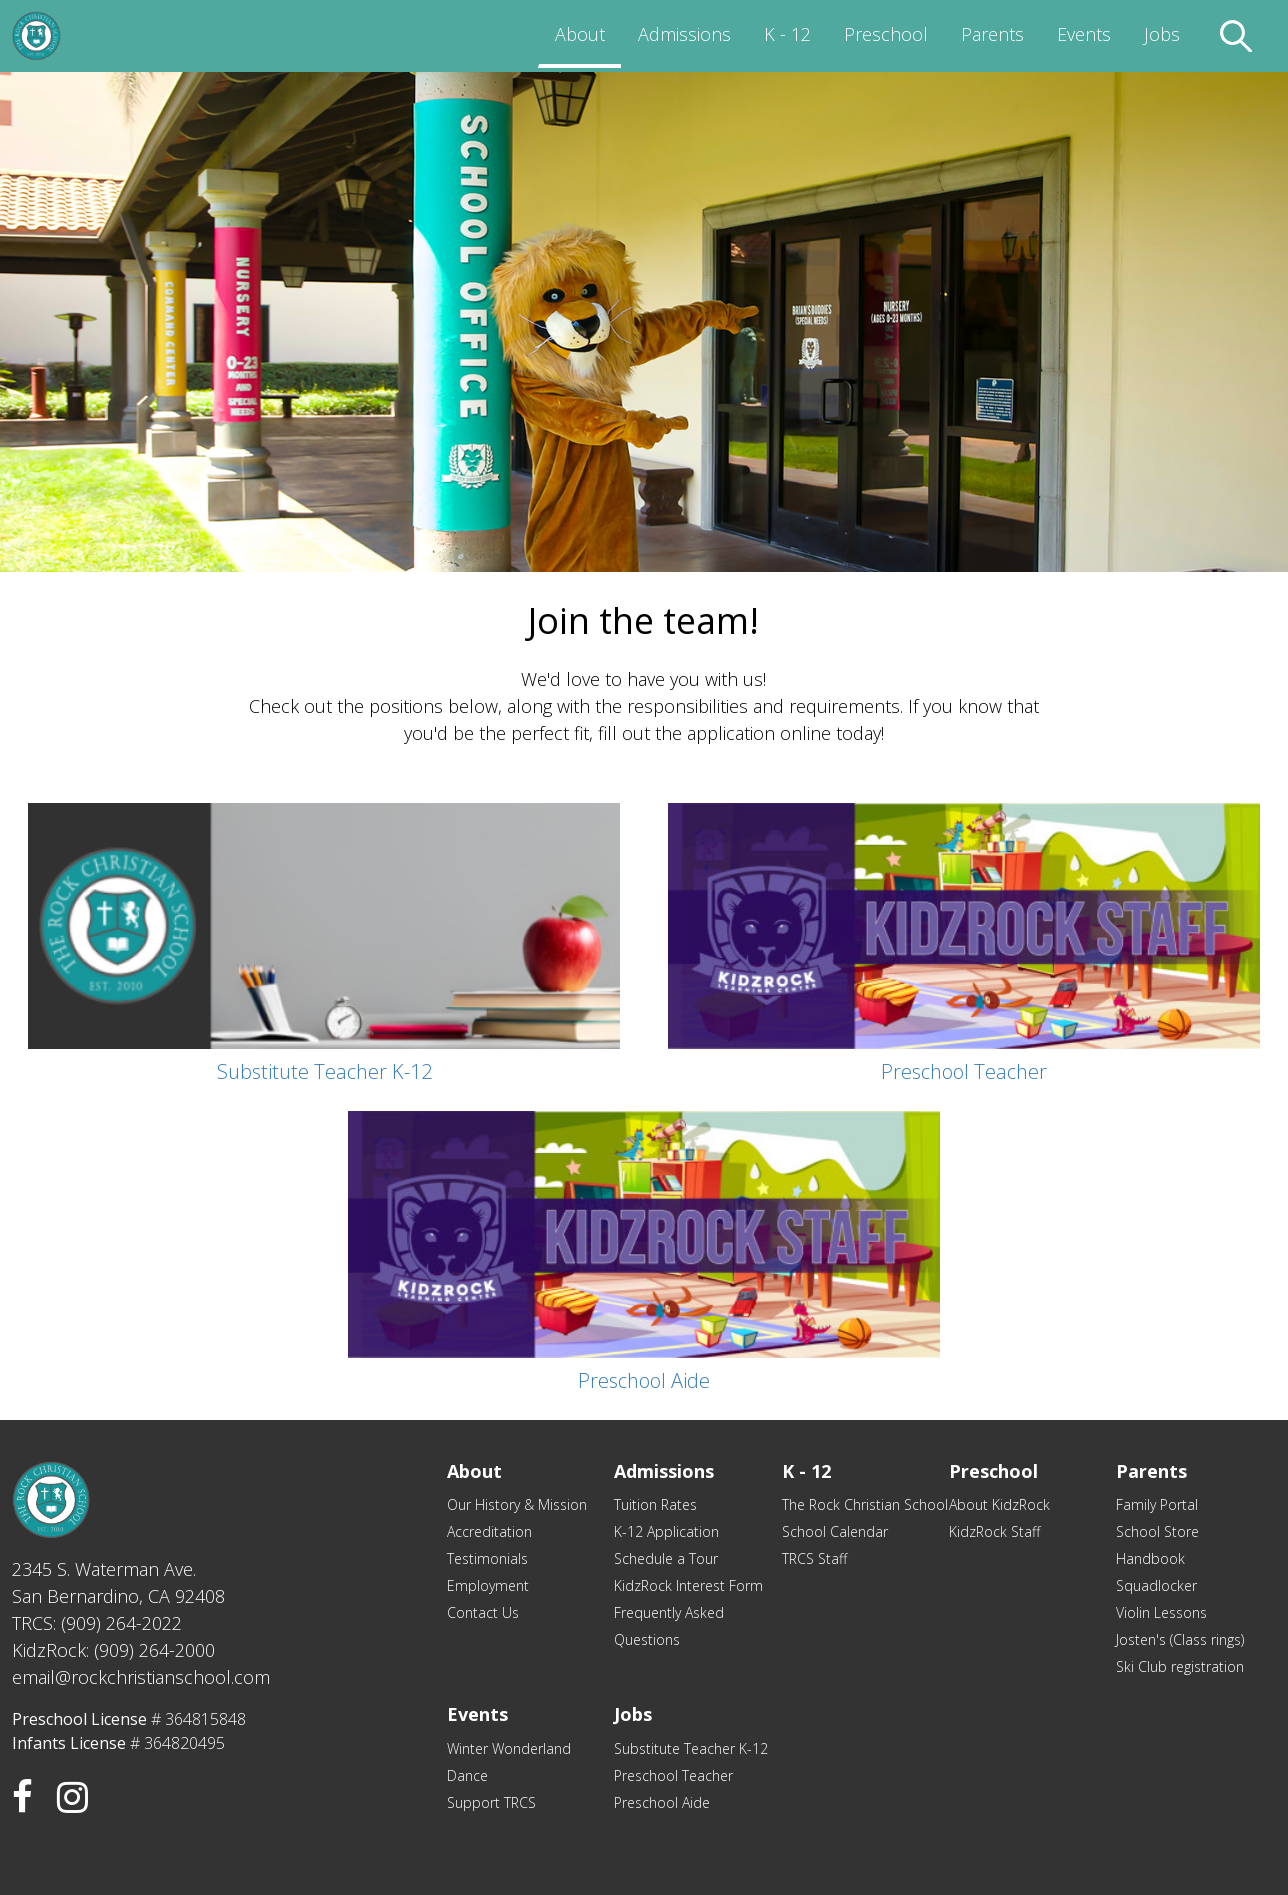 Image resolution: width=1288 pixels, height=1895 pixels. I want to click on KidzRock: (909) 264-2000, so click(113, 1650).